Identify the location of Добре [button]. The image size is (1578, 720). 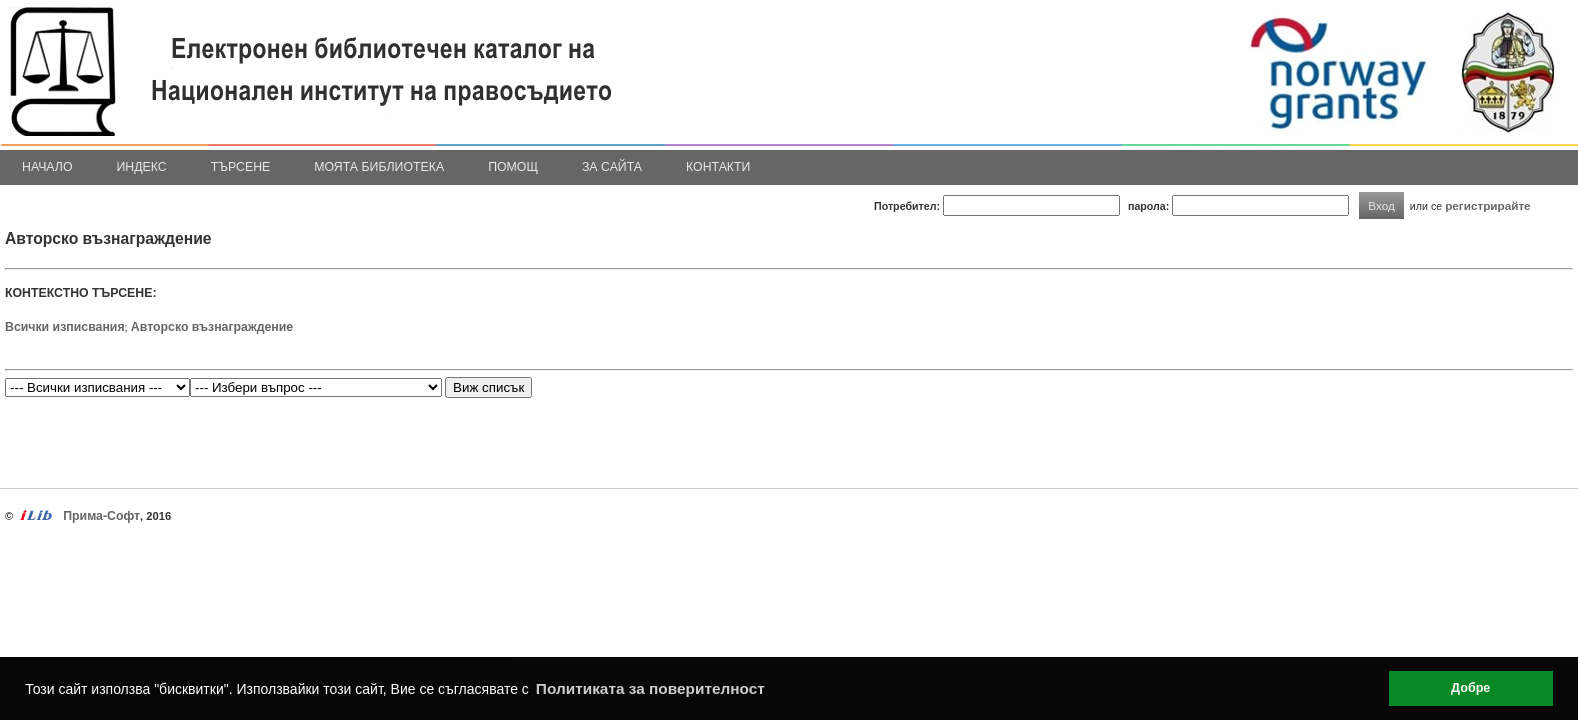
(1470, 688).